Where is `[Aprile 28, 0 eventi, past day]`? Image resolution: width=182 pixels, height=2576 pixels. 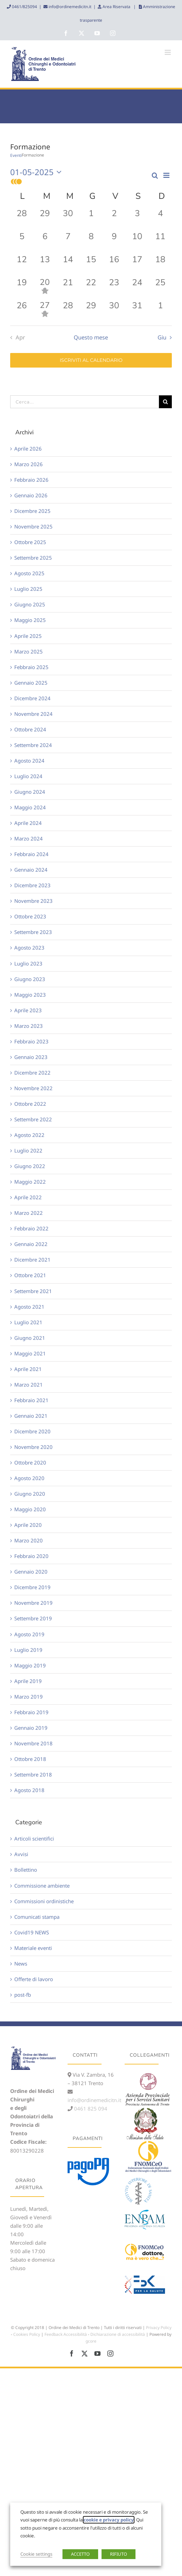 [Aprile 28, 0 eventi, past day] is located at coordinates (21, 219).